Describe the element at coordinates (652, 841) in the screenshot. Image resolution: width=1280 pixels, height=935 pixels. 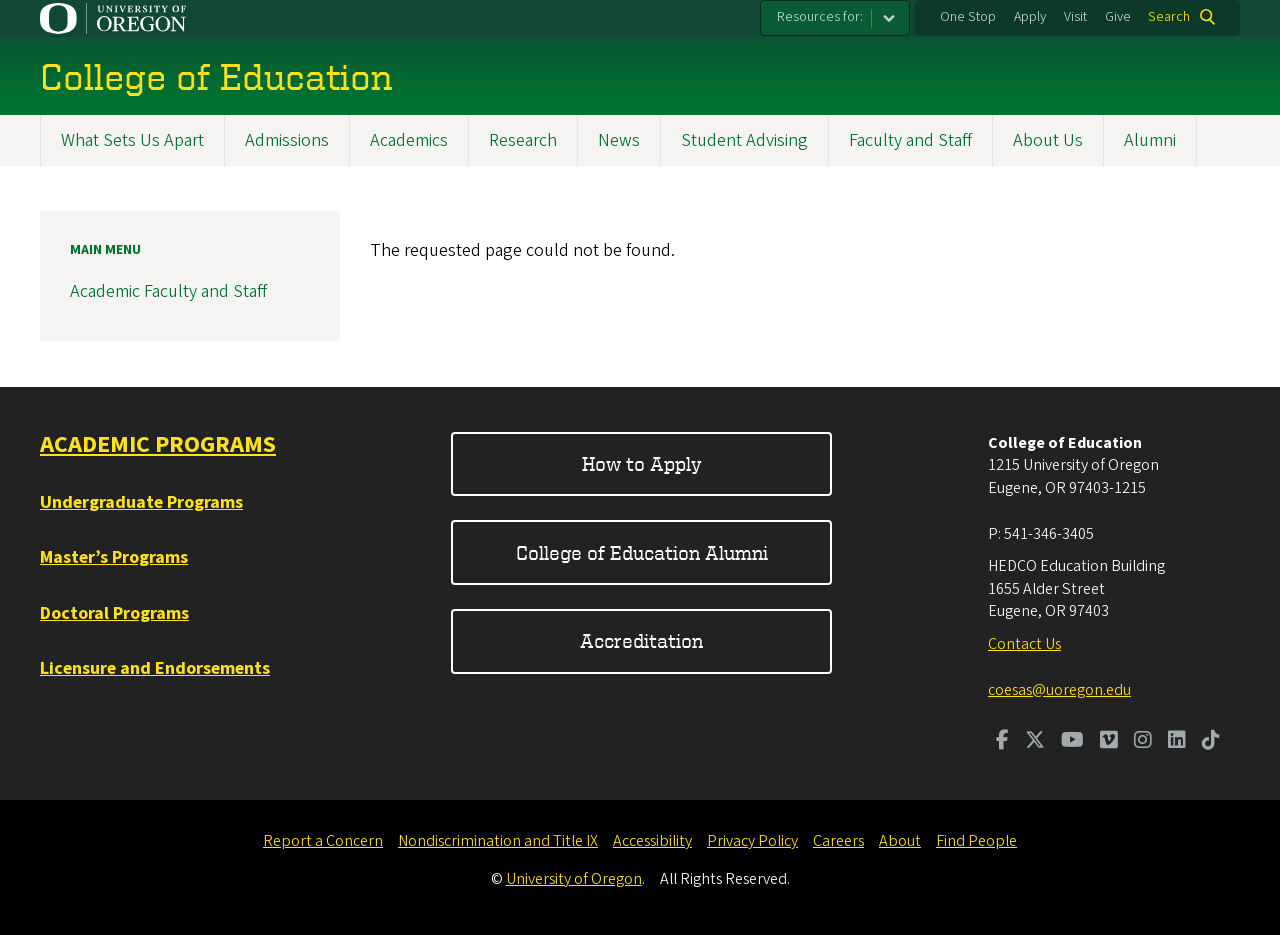
I see `Accessibility` at that location.